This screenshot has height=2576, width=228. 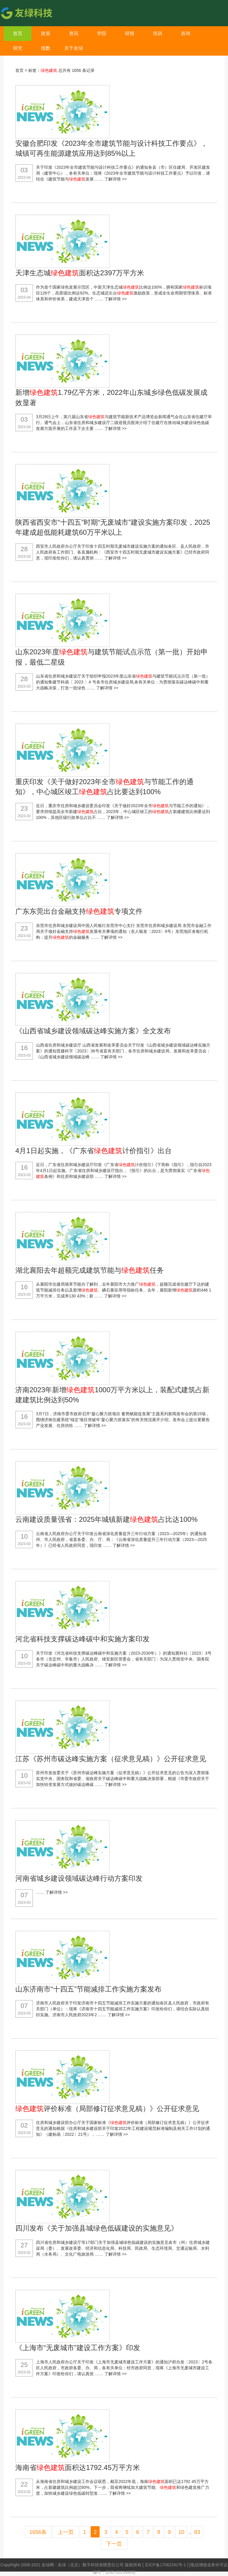 I want to click on 评价标准（局部修订征求意见稿）》公开征求意见, so click(x=107, y=2109).